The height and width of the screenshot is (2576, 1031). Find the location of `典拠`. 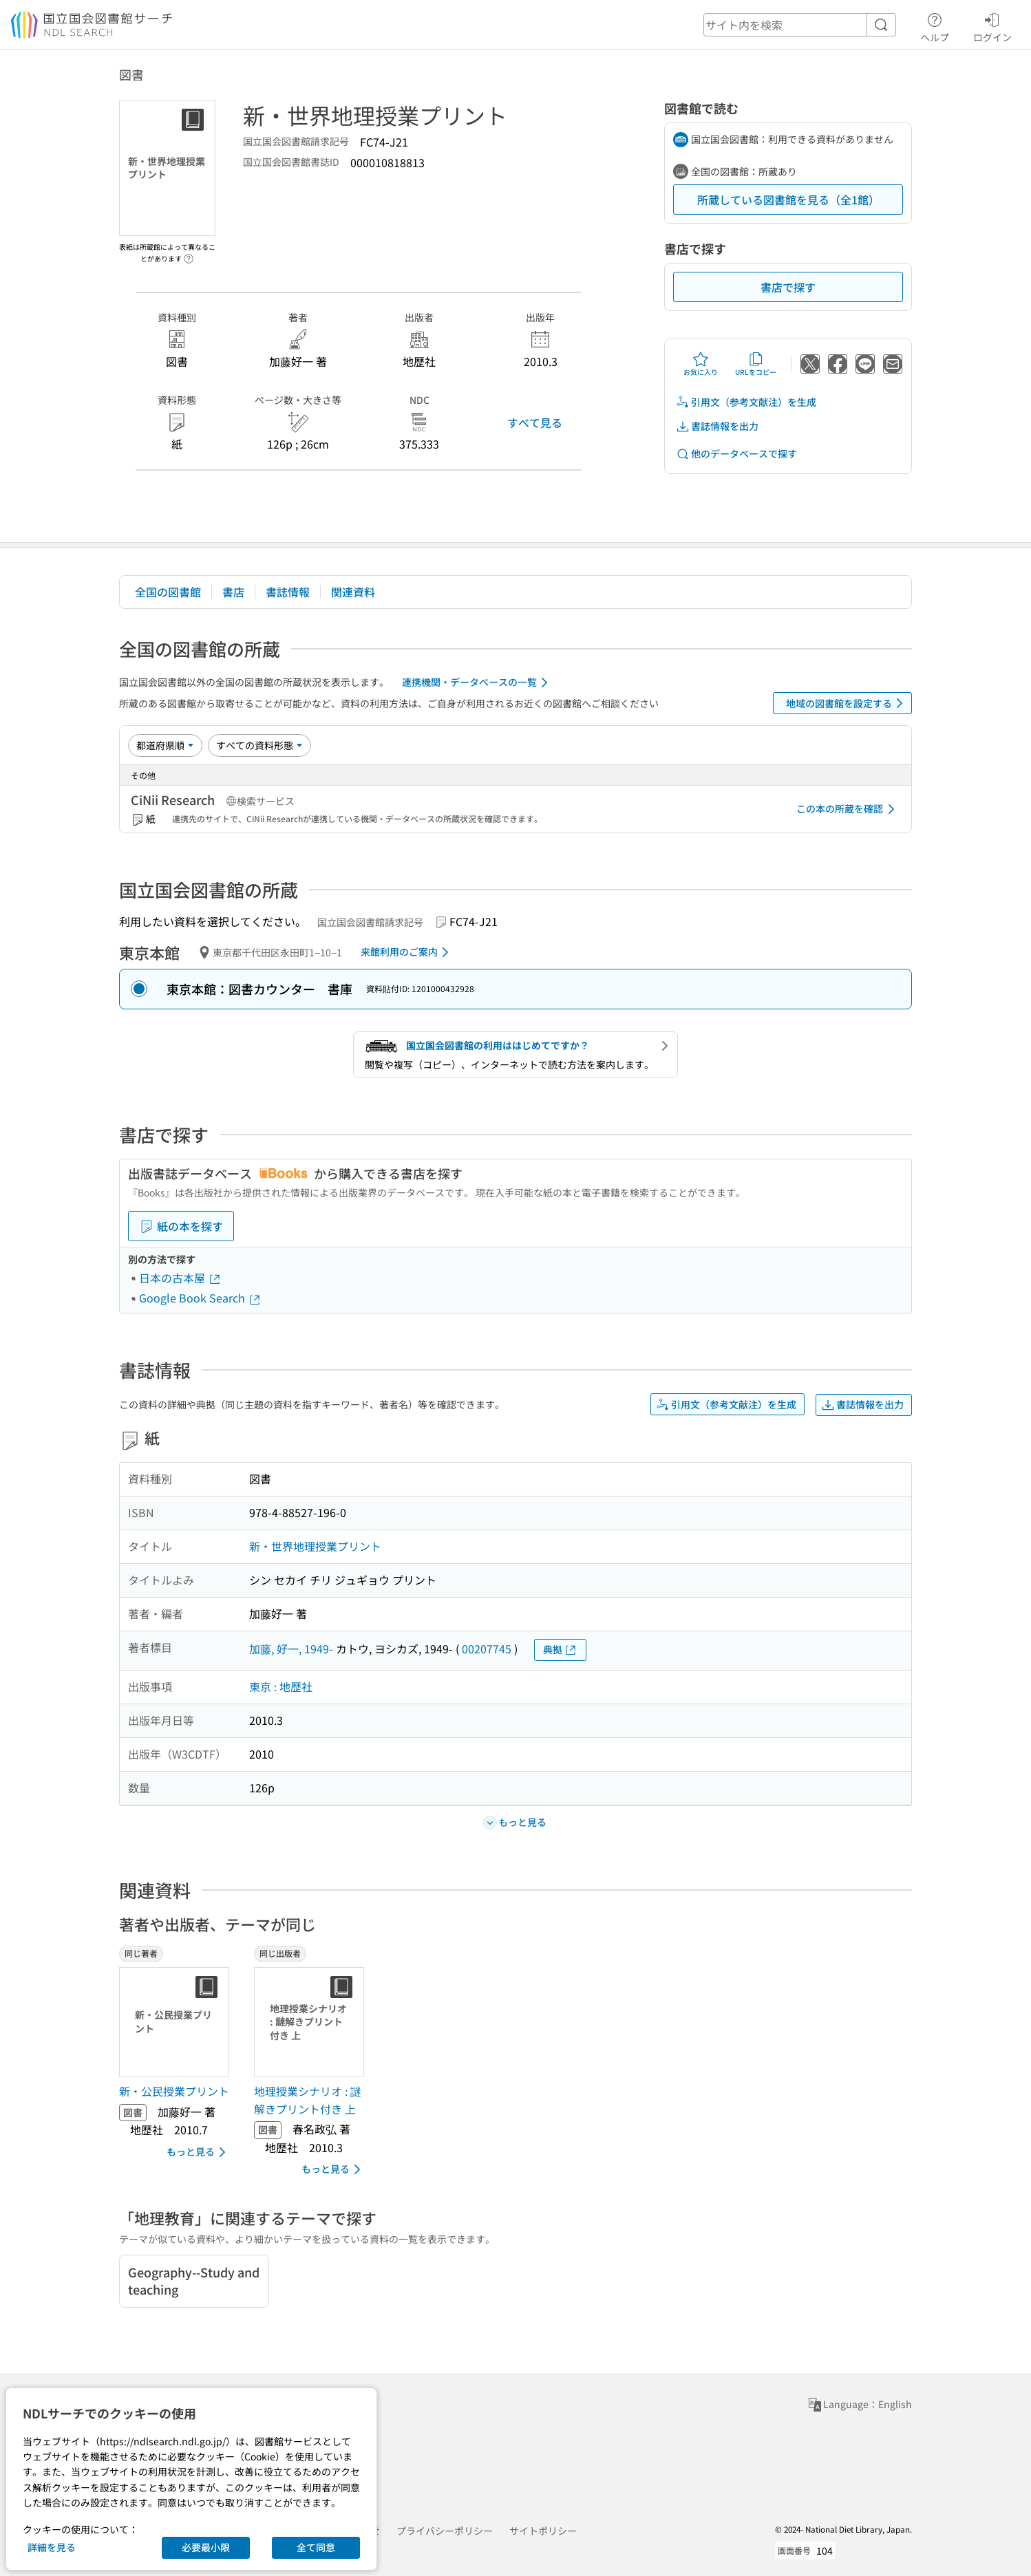

典拠 is located at coordinates (560, 1649).